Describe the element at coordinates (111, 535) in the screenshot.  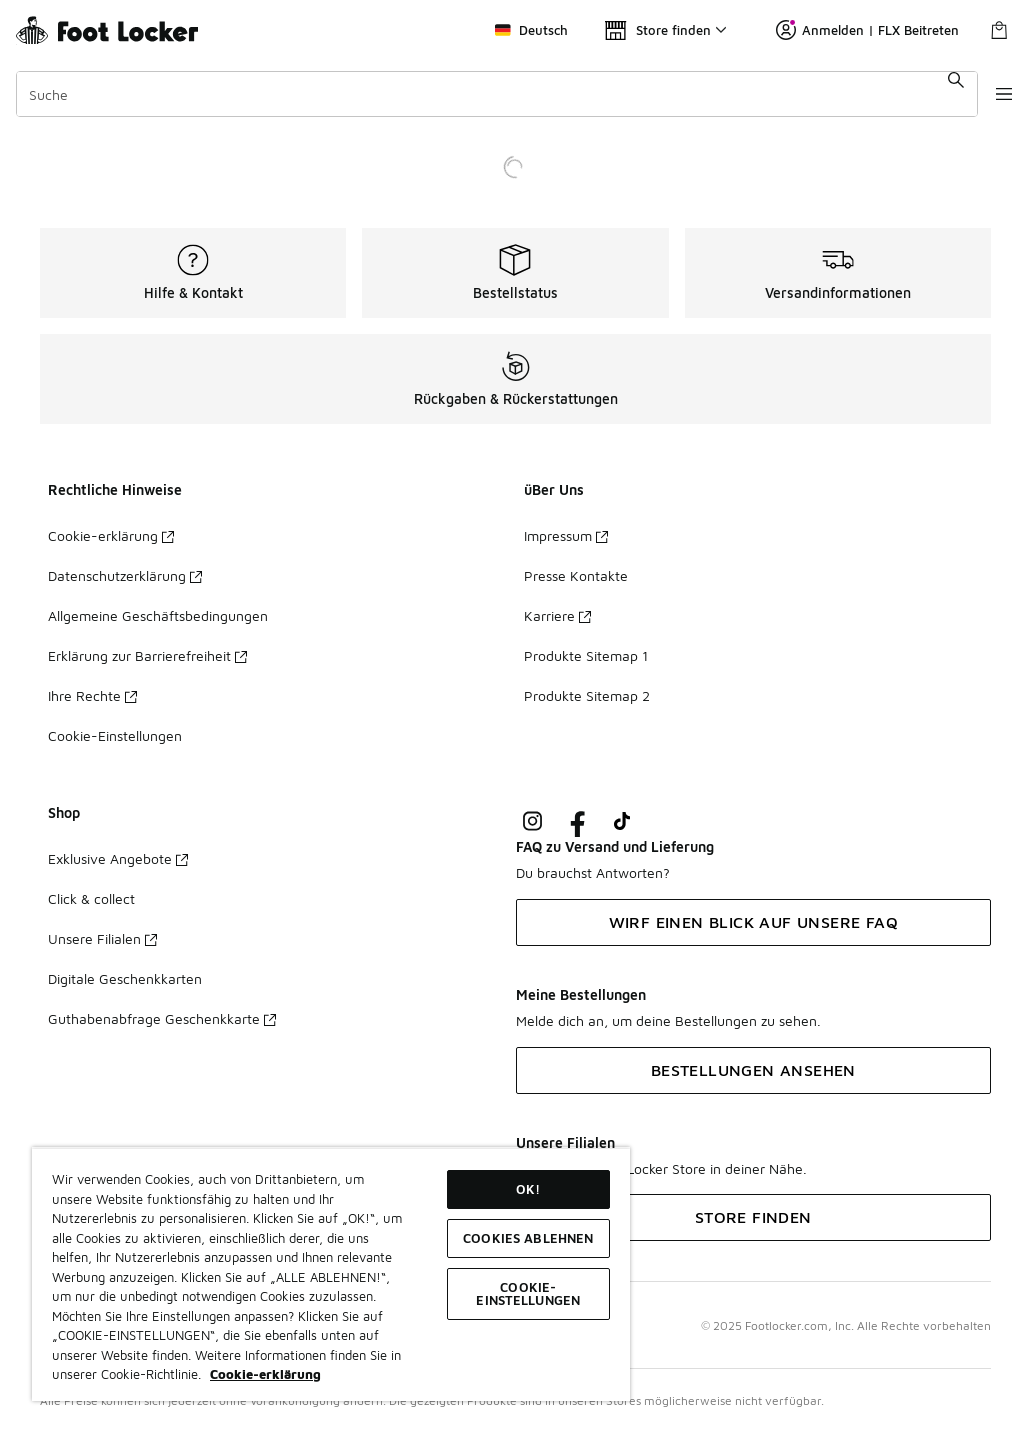
I see `Cookie-erklärung` at that location.